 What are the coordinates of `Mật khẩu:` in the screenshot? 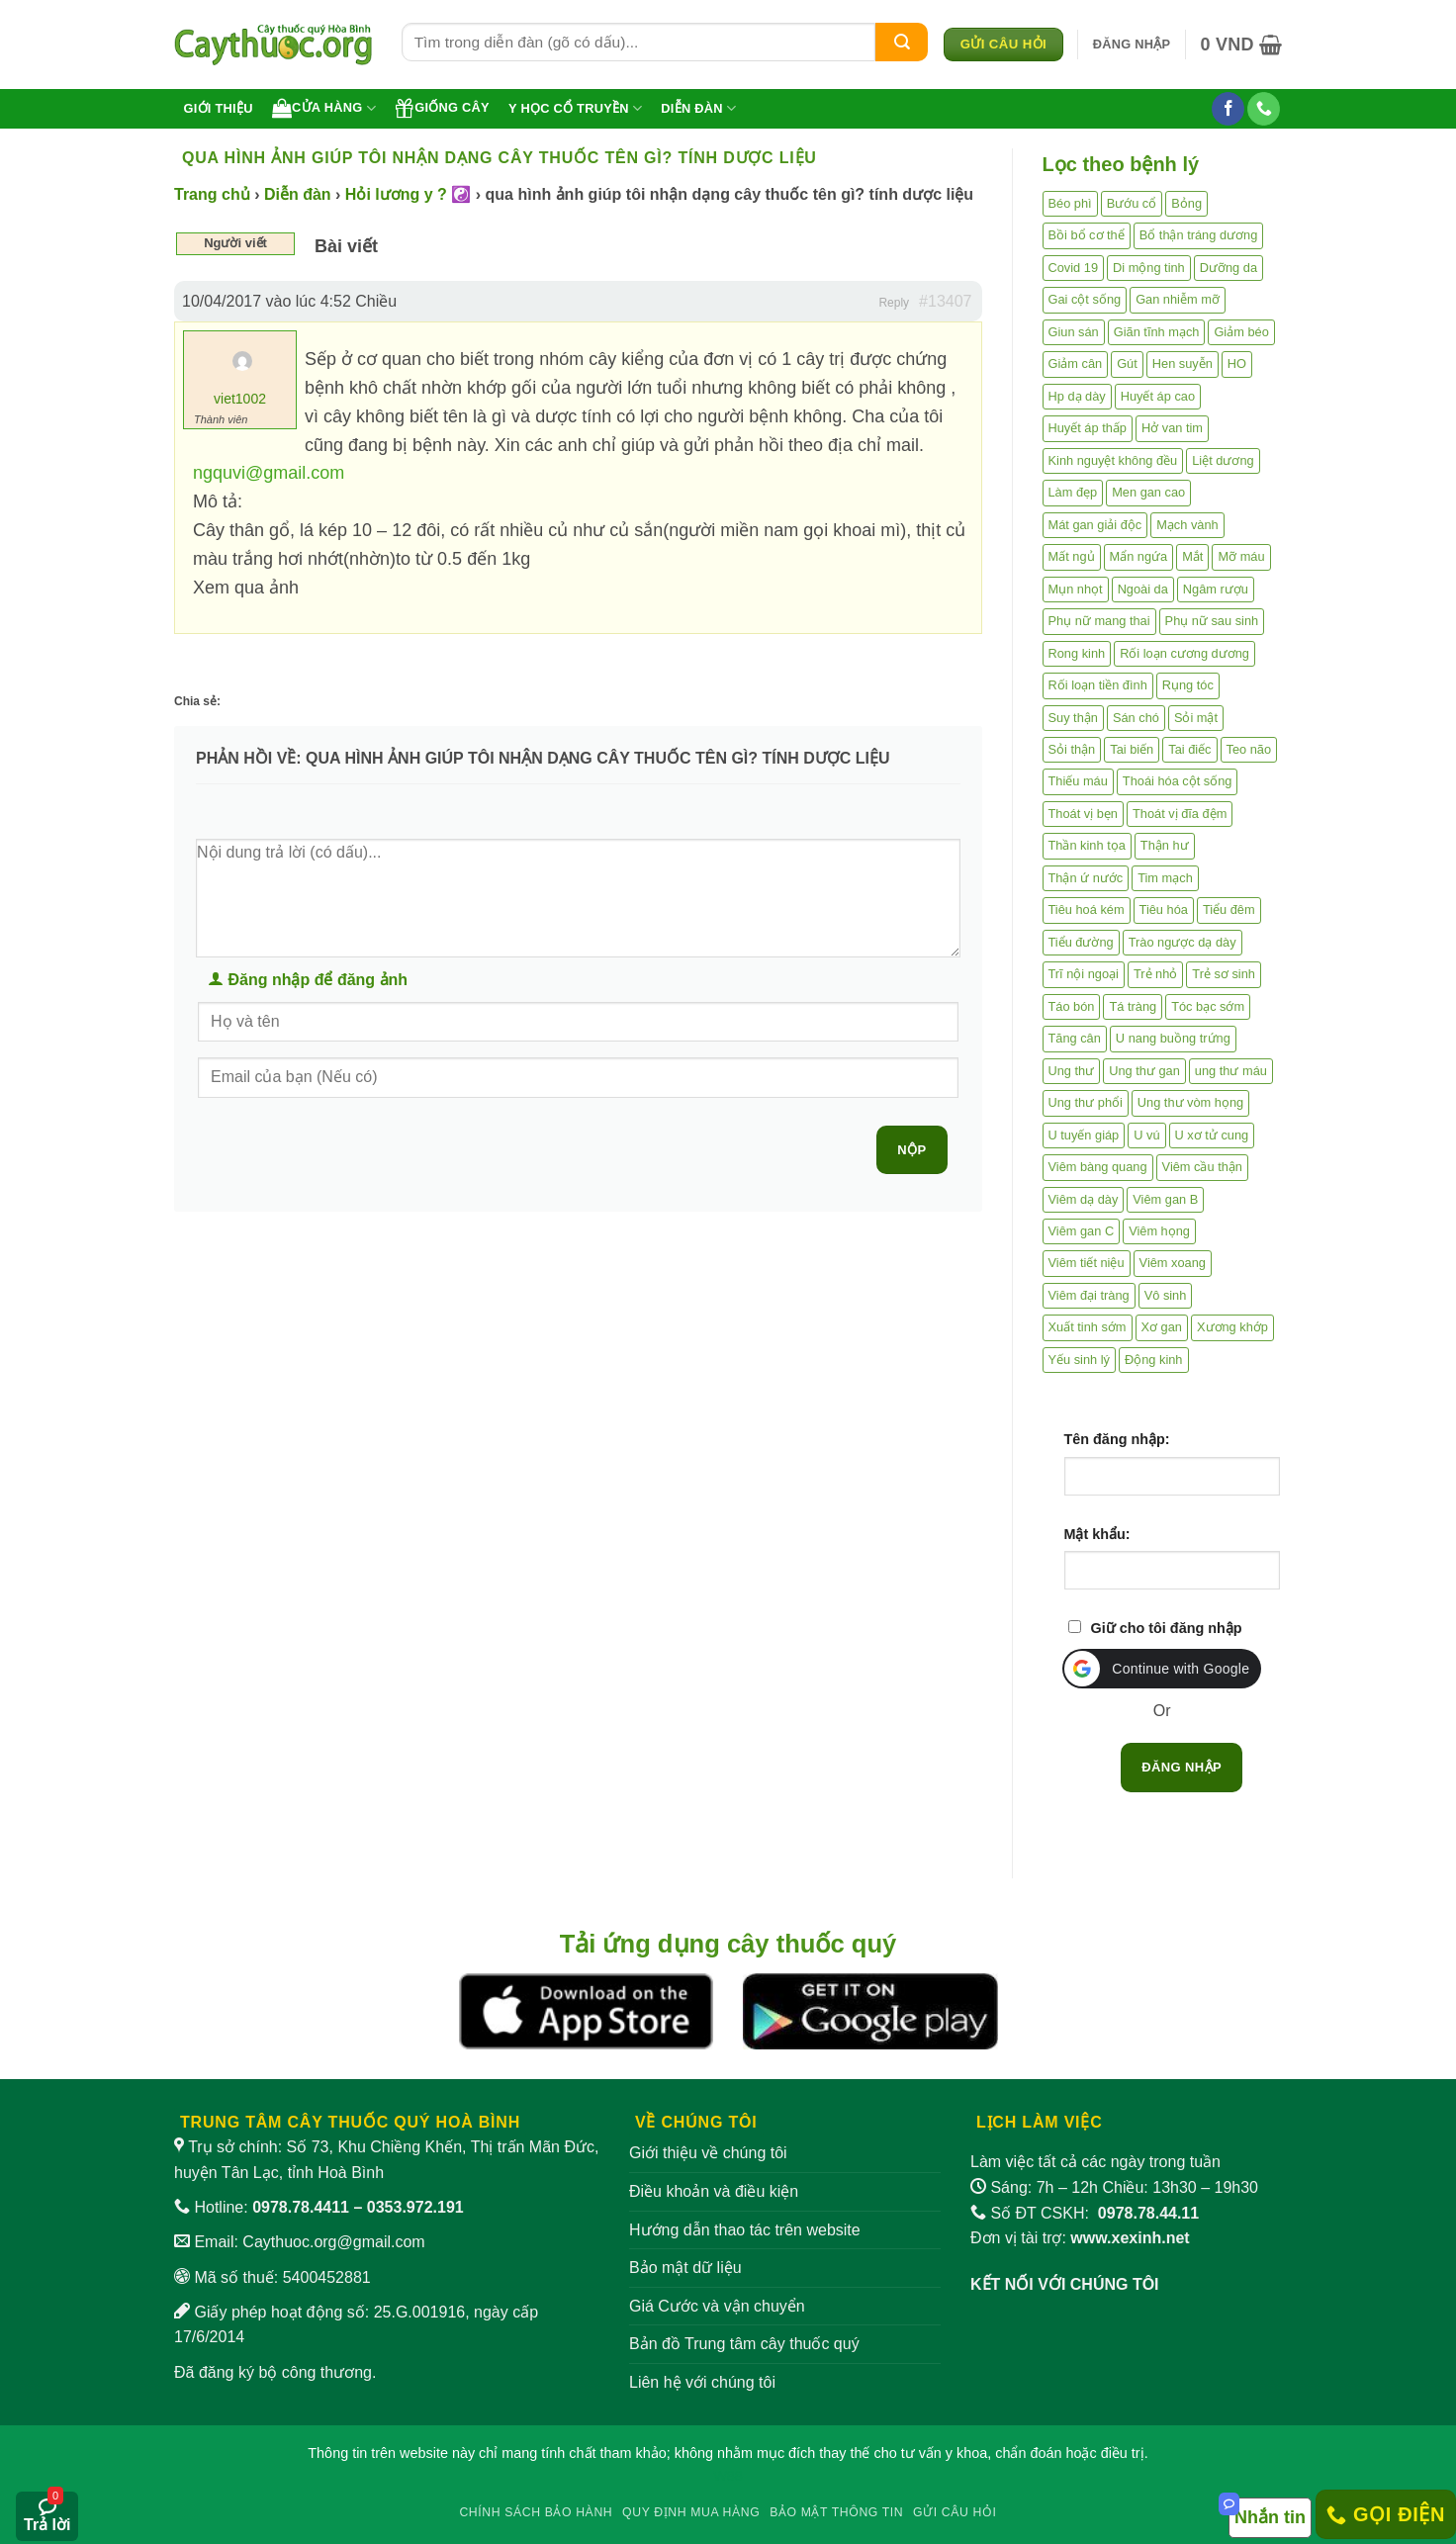 It's located at (1097, 1534).